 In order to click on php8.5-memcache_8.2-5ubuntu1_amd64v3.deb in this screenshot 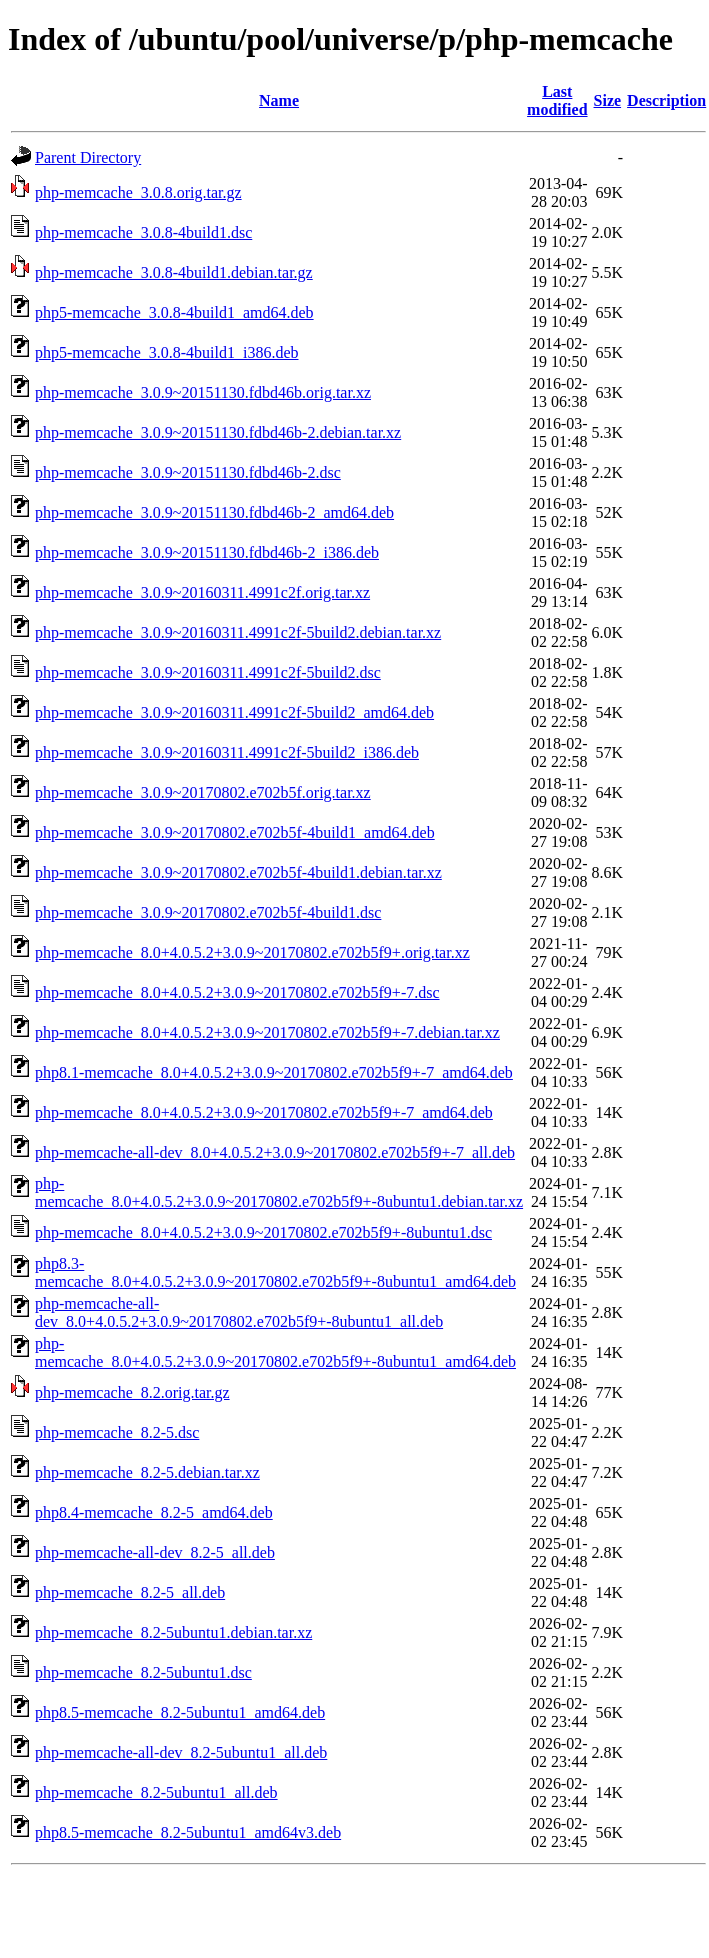, I will do `click(188, 1832)`.